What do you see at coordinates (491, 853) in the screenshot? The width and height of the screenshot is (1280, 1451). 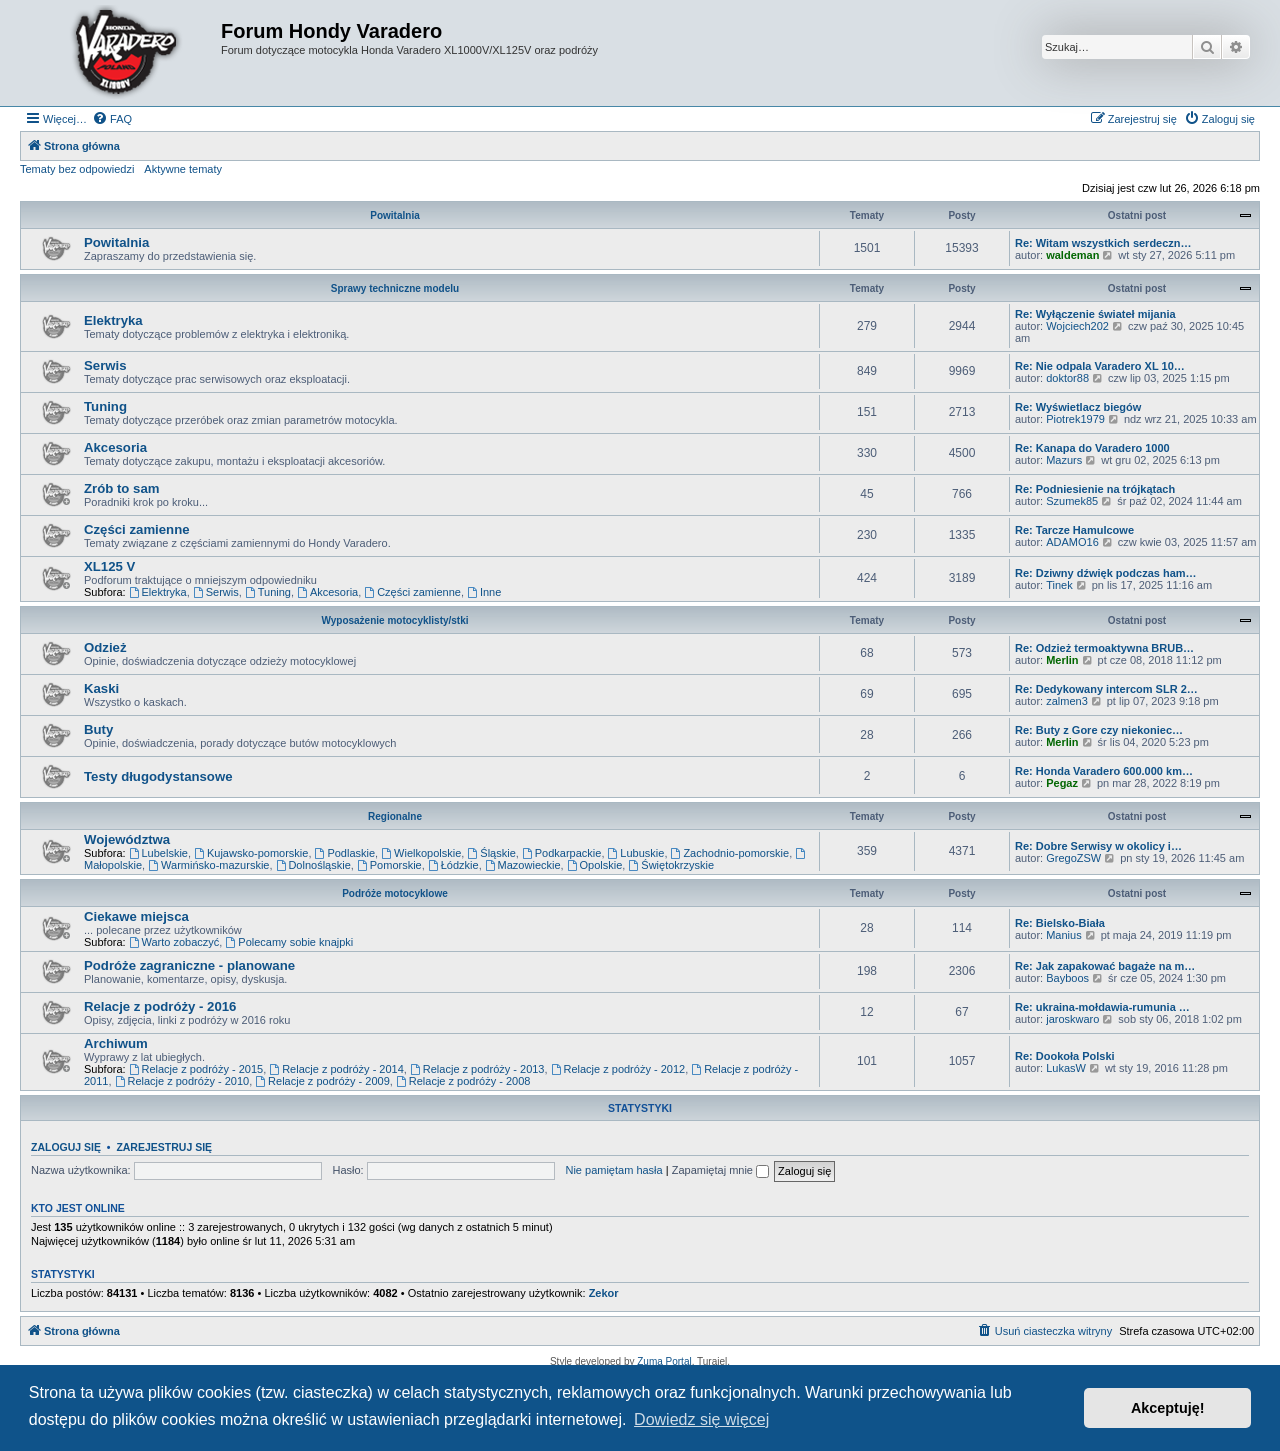 I see `Śląskie` at bounding box center [491, 853].